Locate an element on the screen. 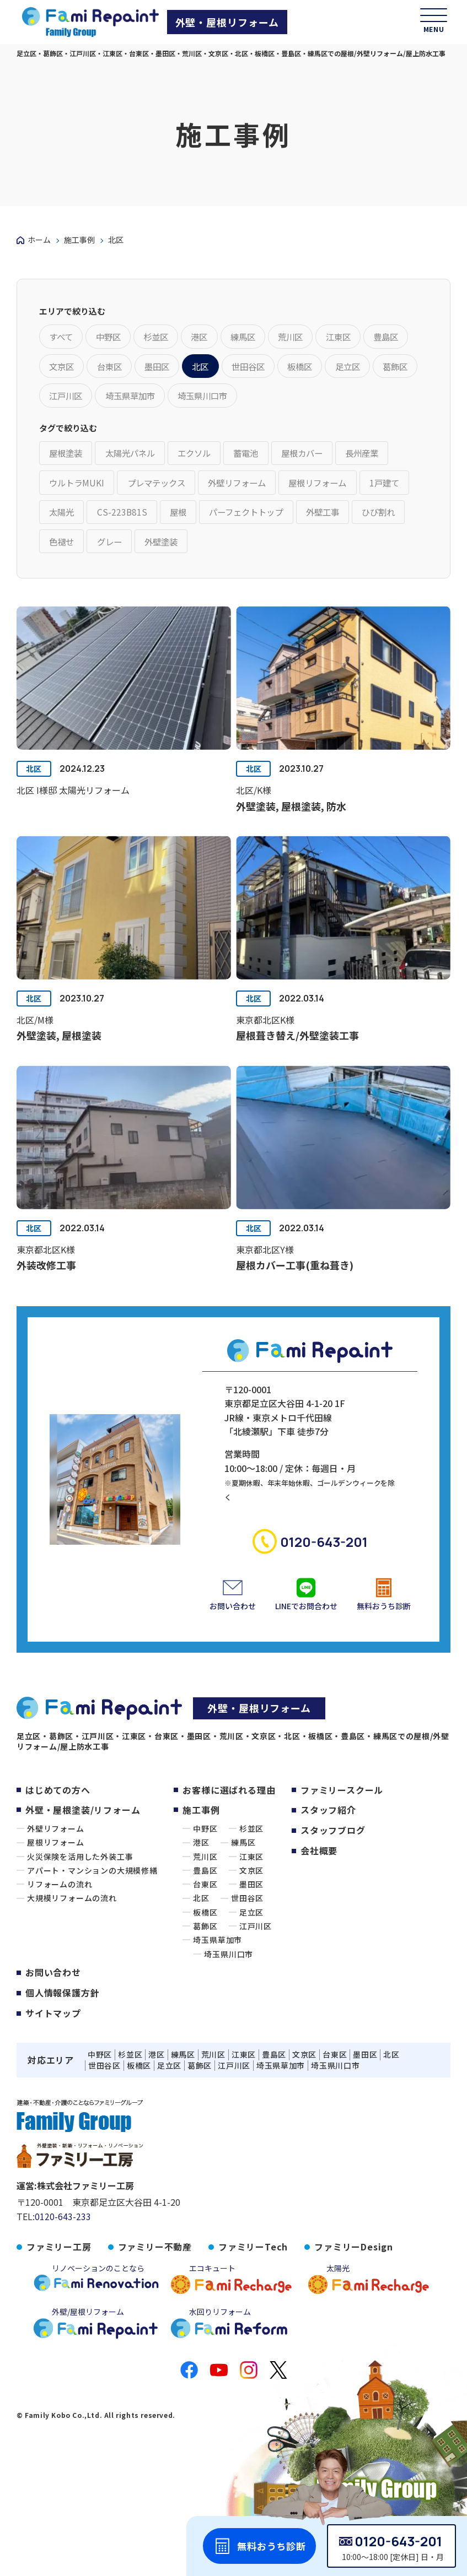 The height and width of the screenshot is (2576, 467). 北区 is located at coordinates (35, 785).